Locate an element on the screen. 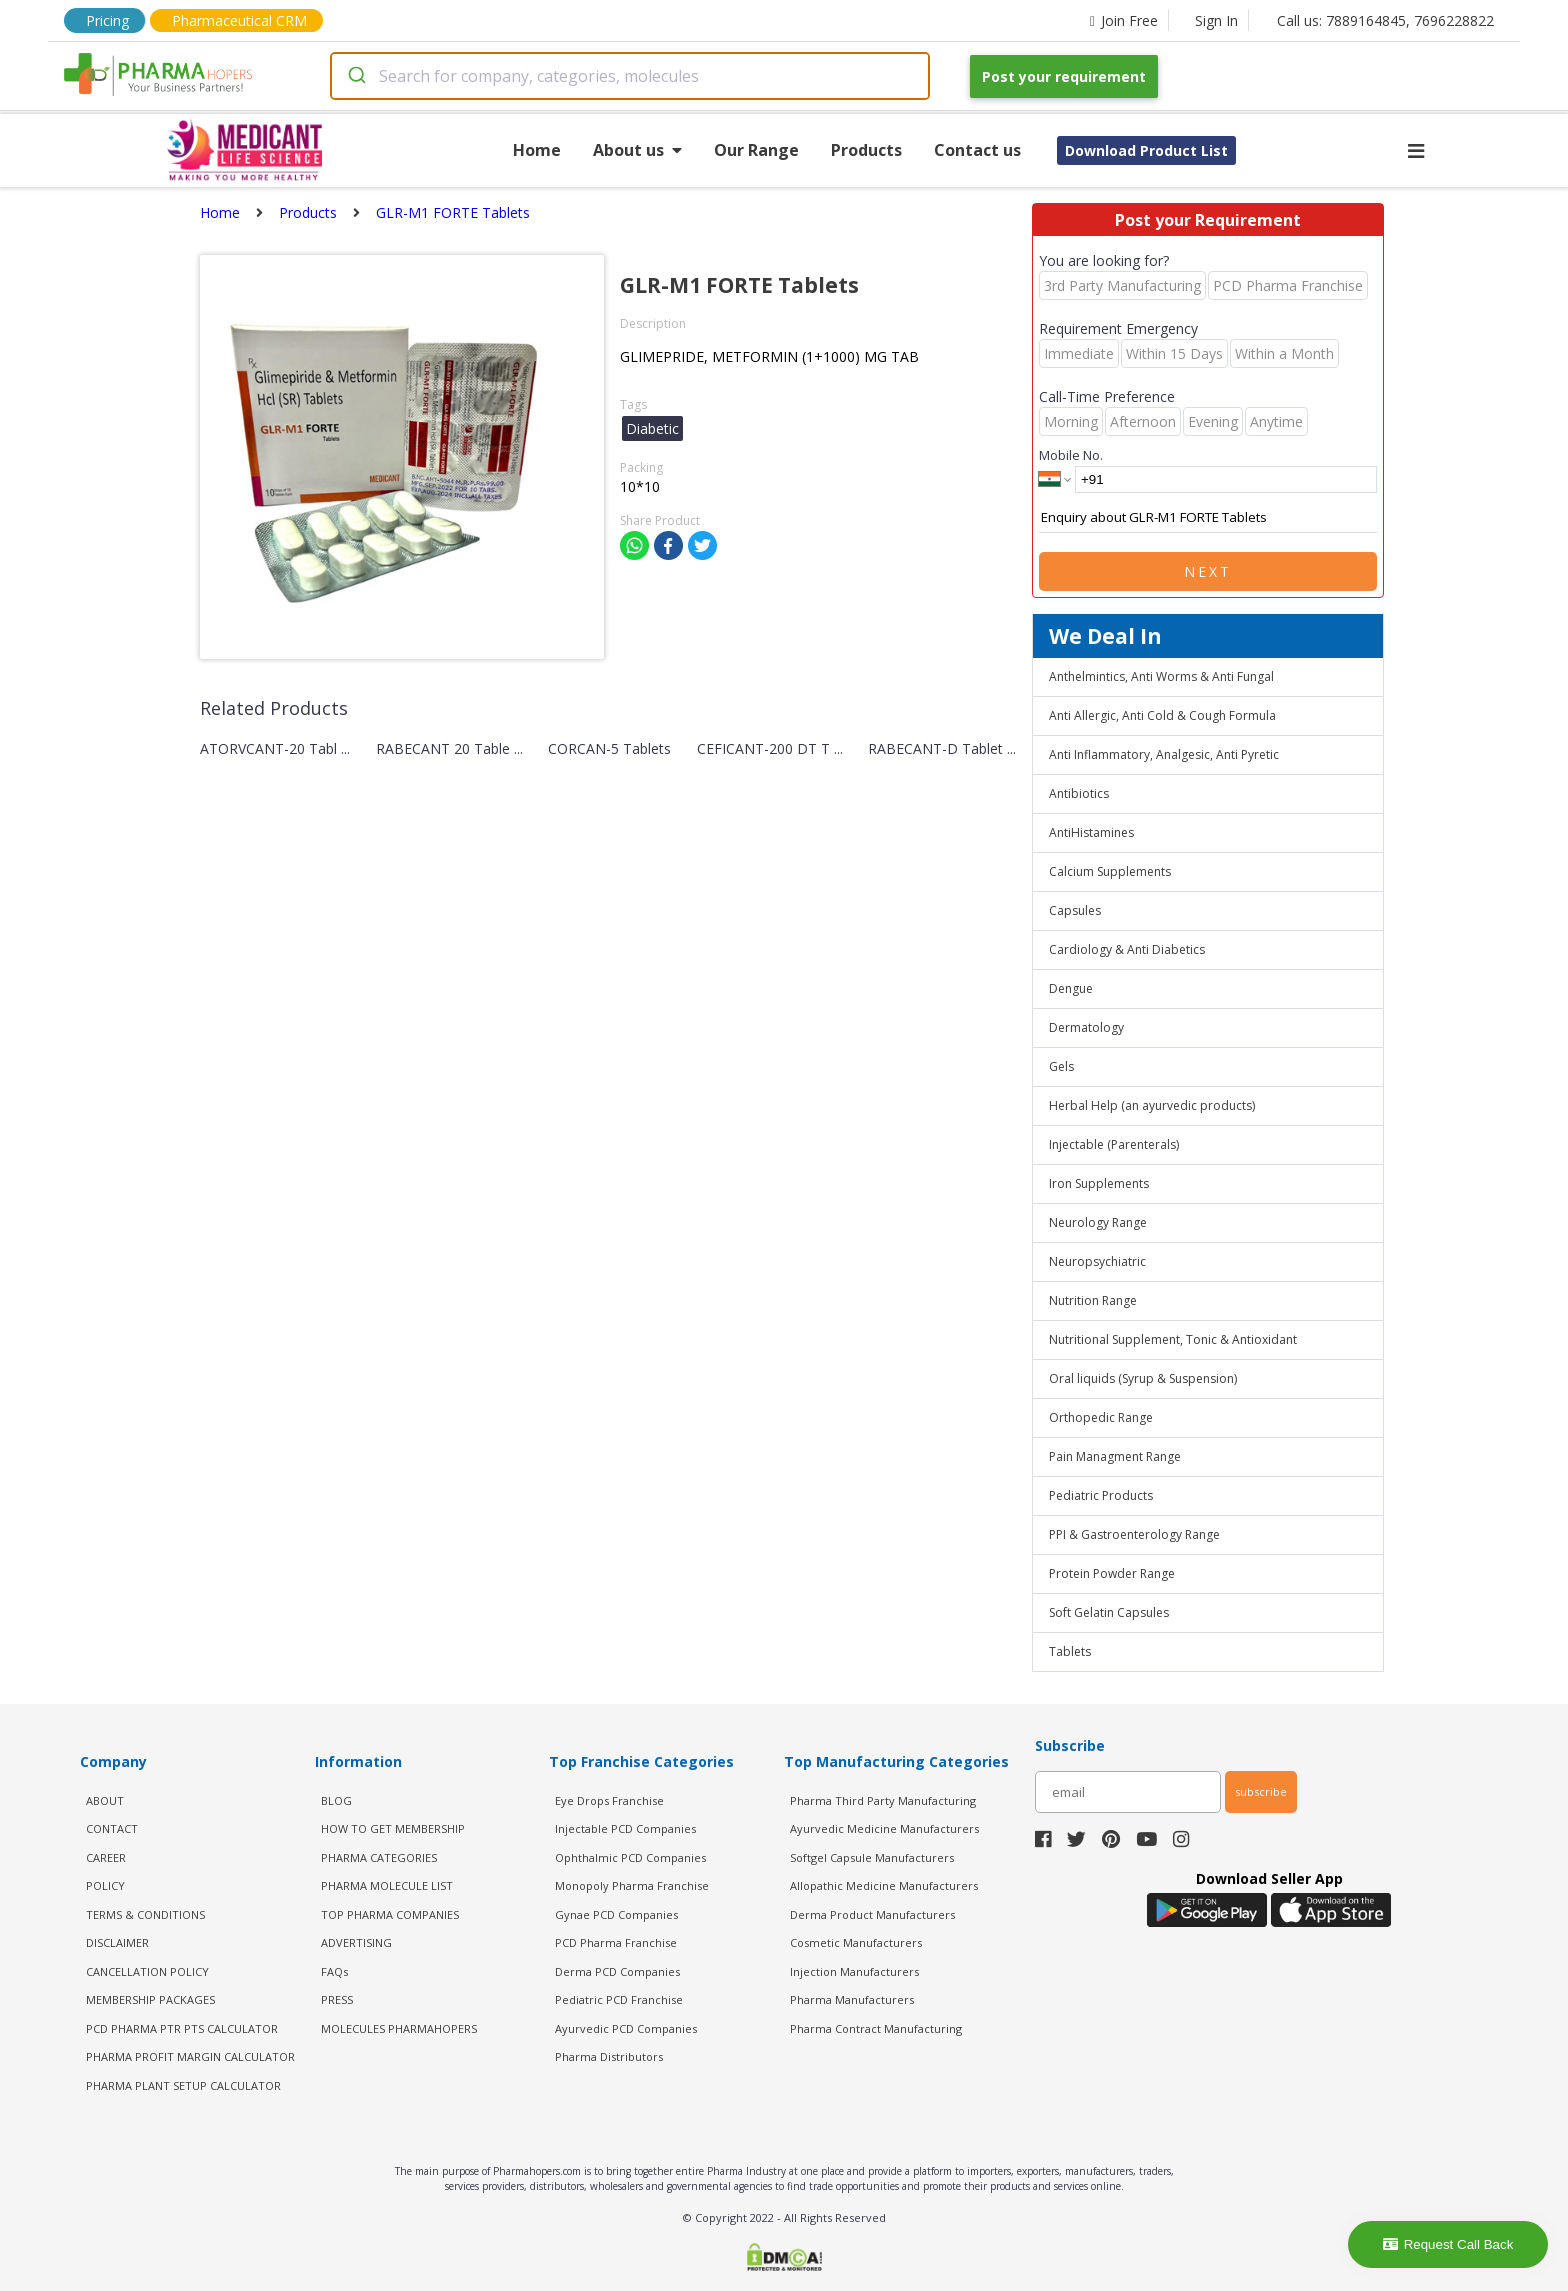  Enquiry about GLR-M1 FORTE Tablets is located at coordinates (1208, 518).